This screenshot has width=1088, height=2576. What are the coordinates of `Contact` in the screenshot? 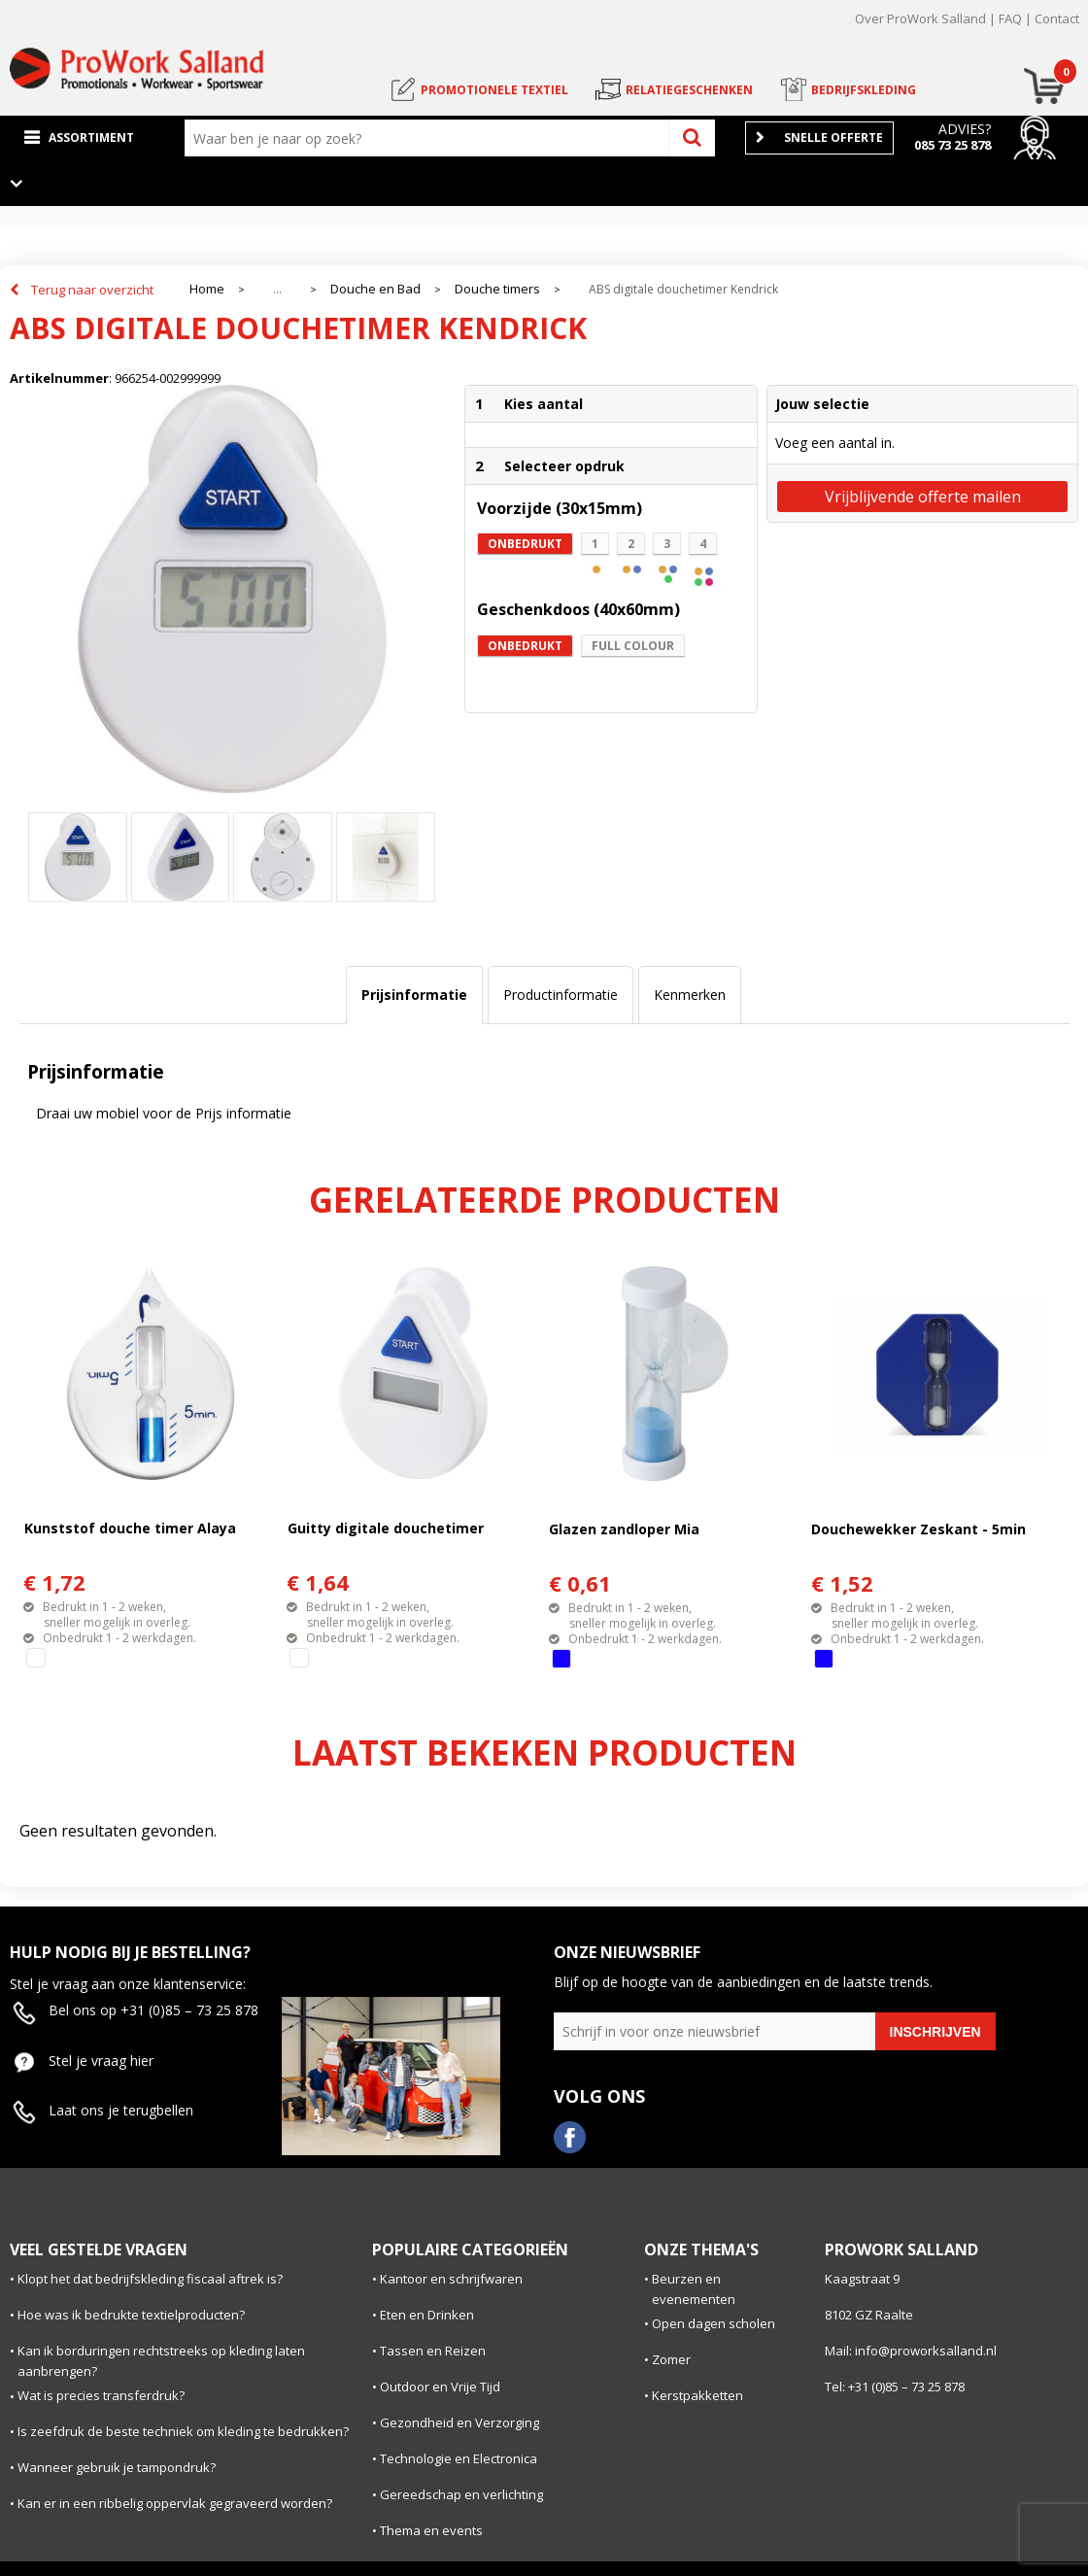 It's located at (1057, 18).